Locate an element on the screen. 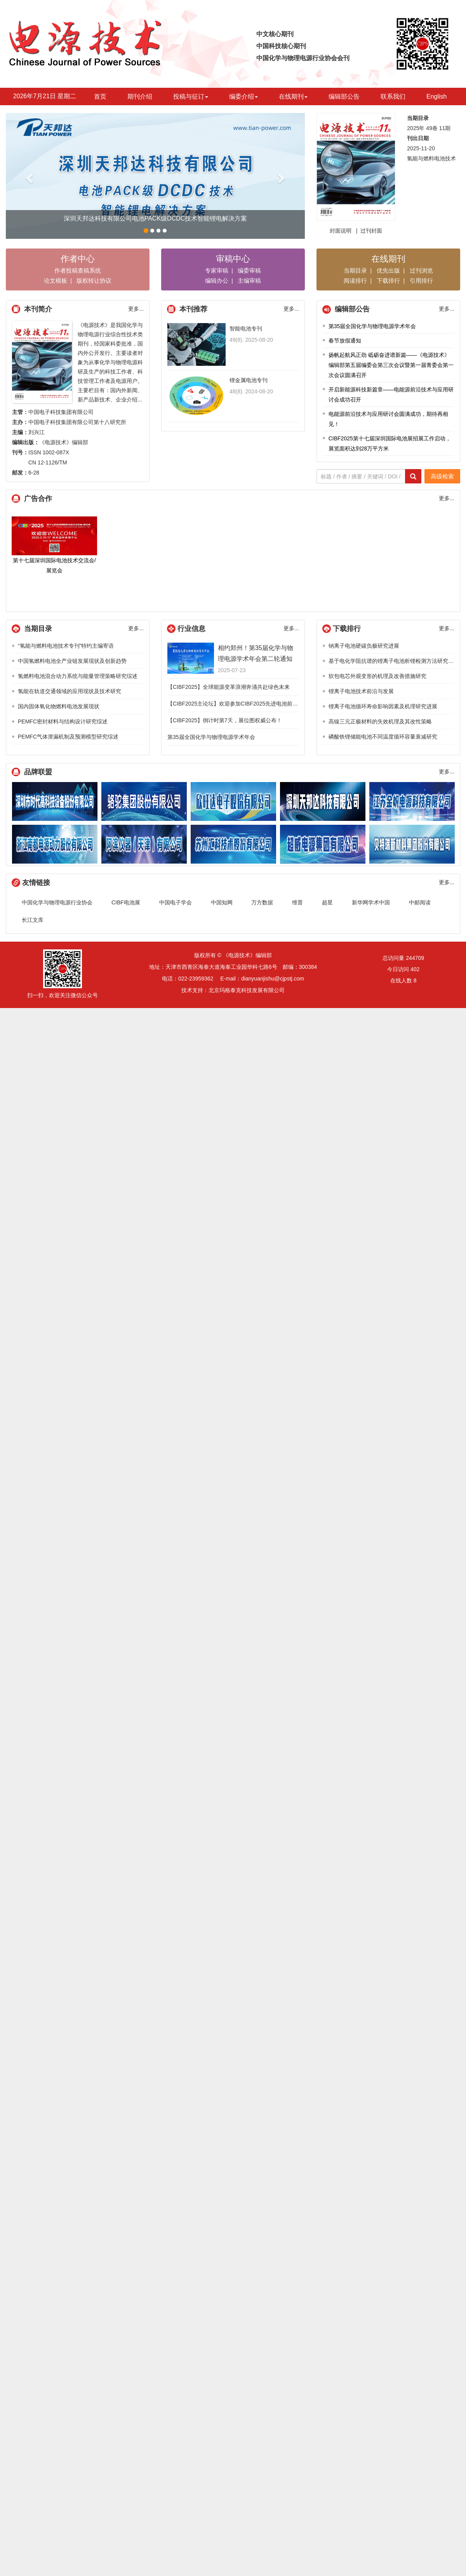  浙江南都电源动力股份有限公司 is located at coordinates (54, 844).